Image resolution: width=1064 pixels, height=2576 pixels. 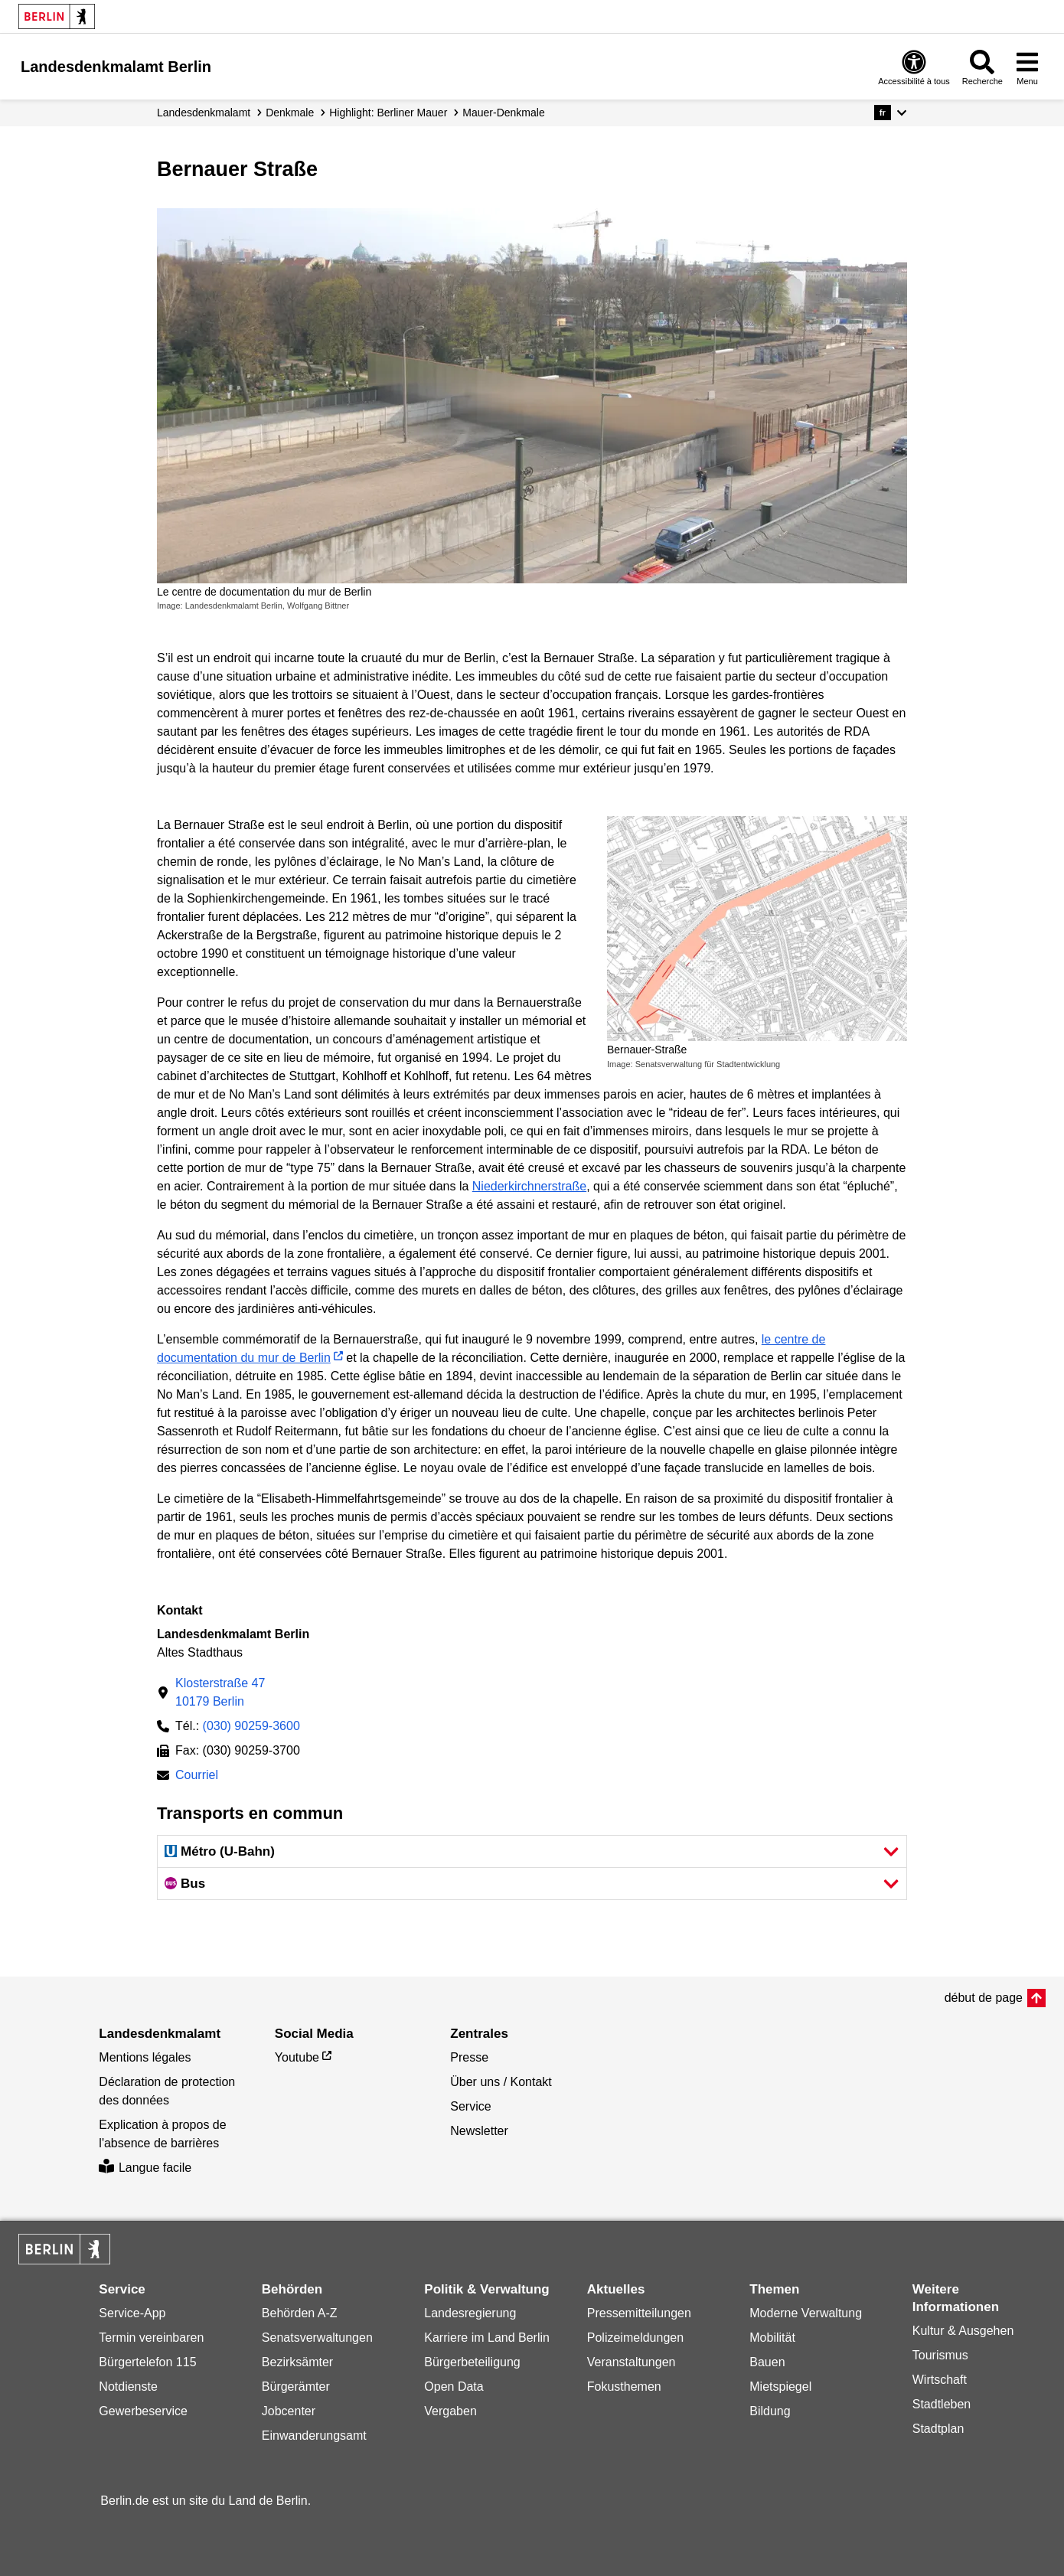 What do you see at coordinates (963, 2330) in the screenshot?
I see `Kultur & Ausgehen` at bounding box center [963, 2330].